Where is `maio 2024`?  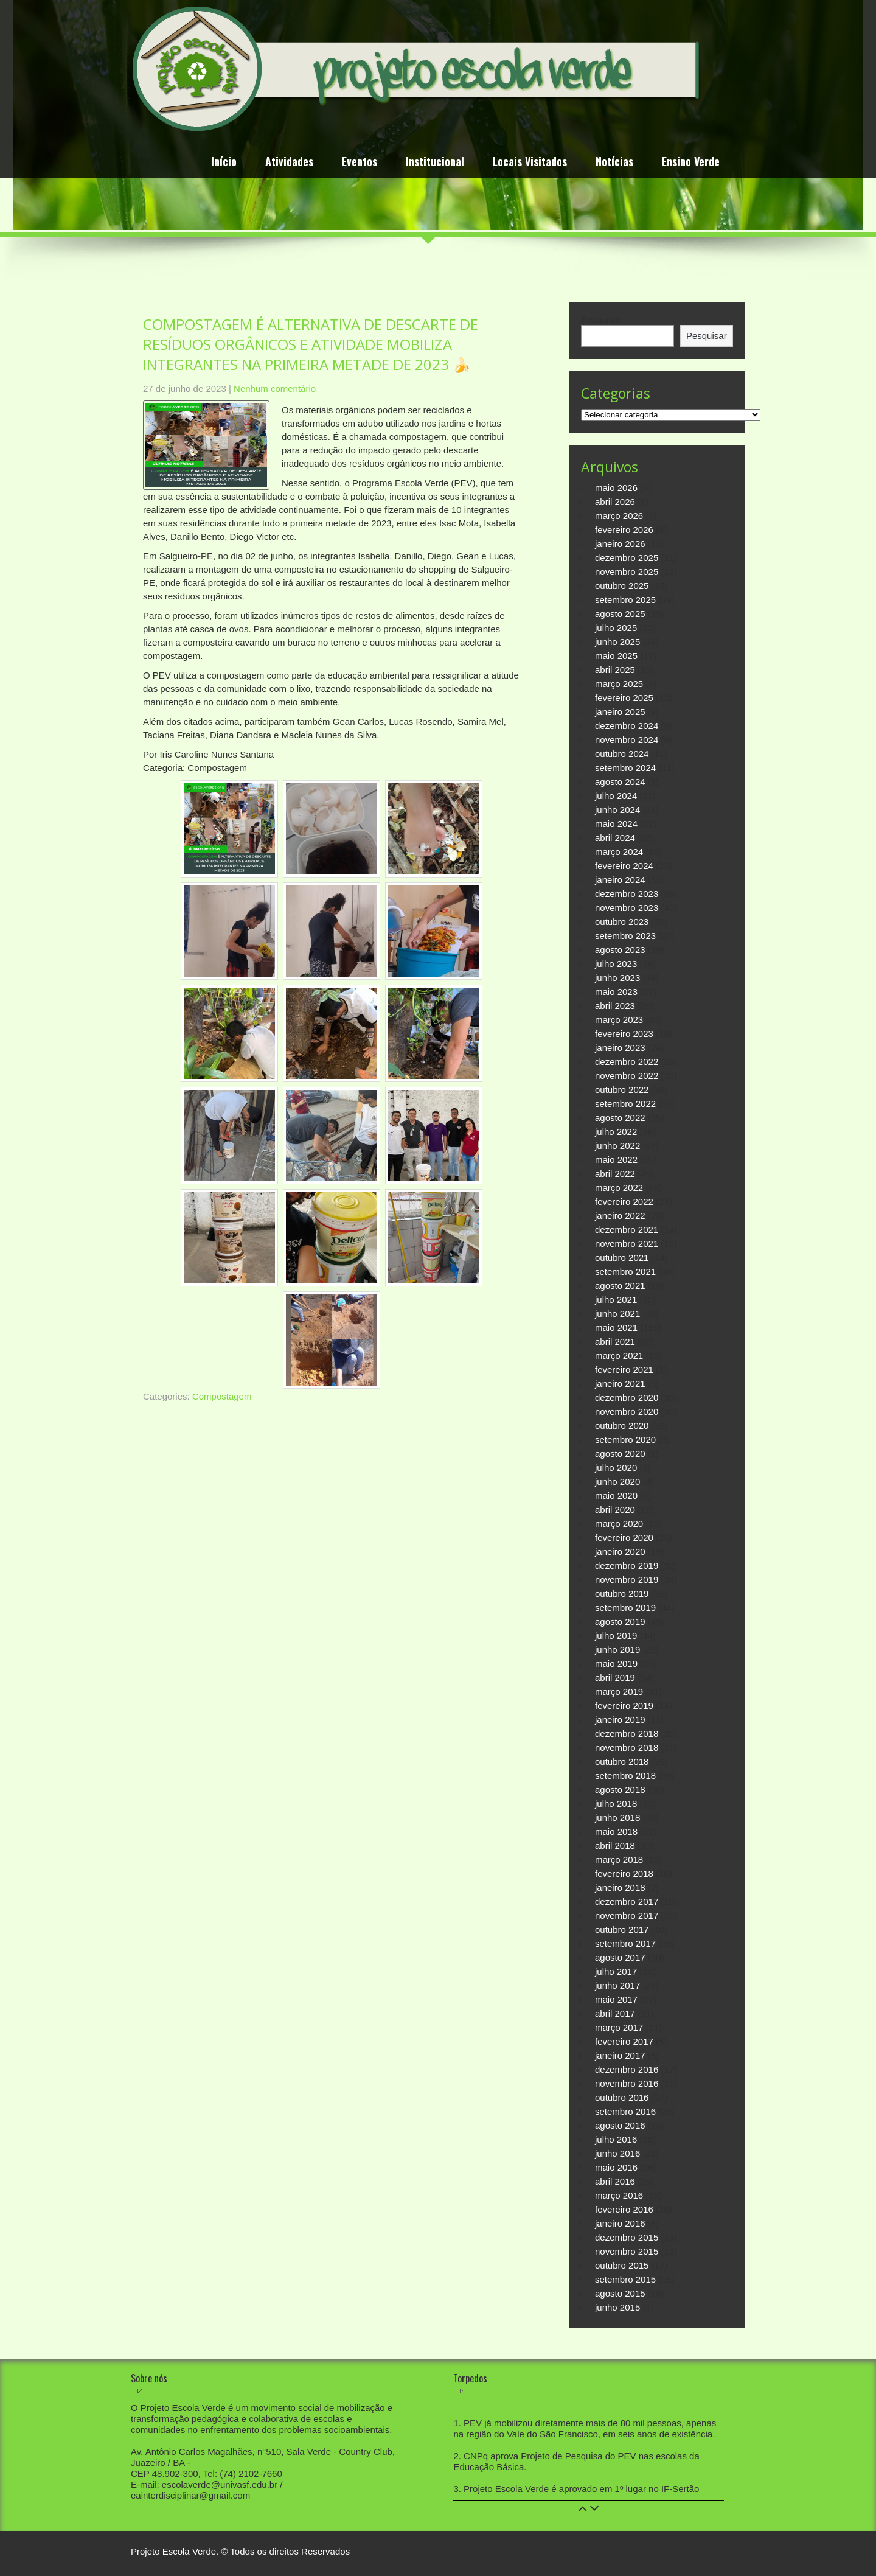 maio 2024 is located at coordinates (616, 824).